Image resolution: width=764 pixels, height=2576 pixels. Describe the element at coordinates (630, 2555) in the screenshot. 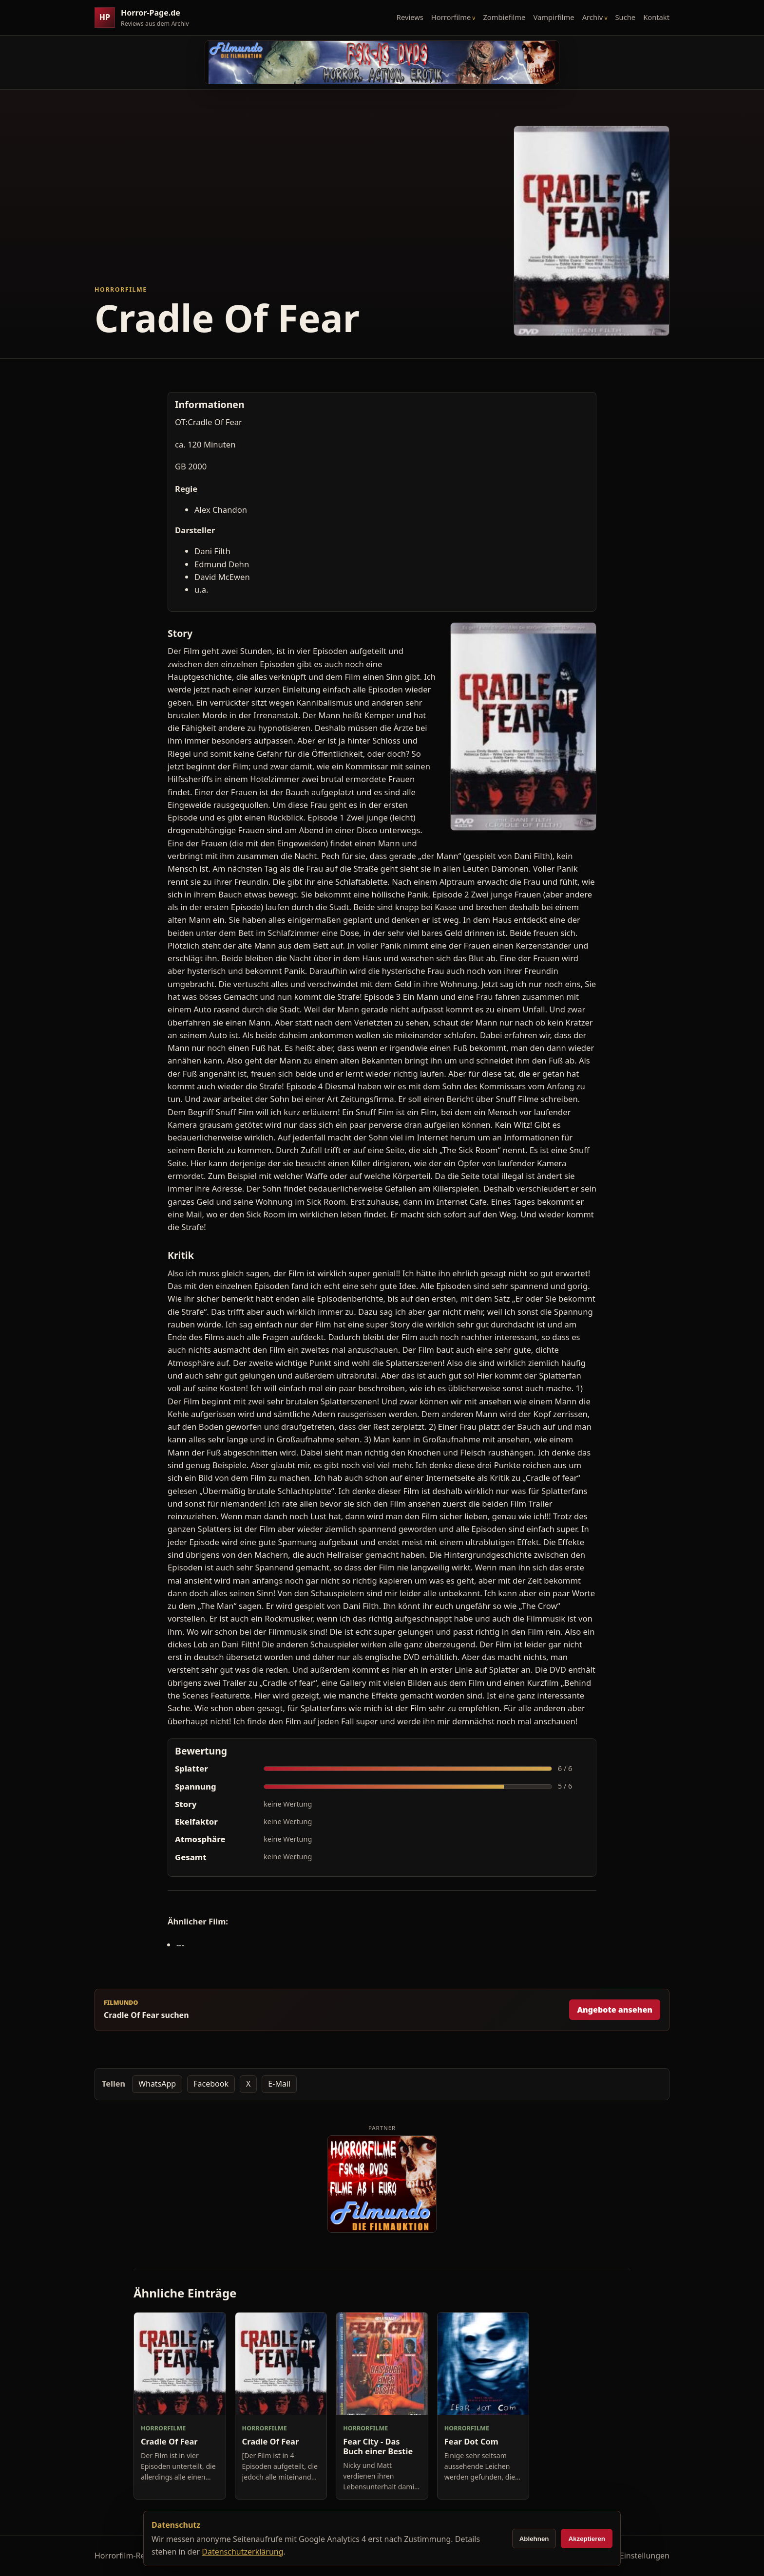

I see `Cookie-Einstellungen` at that location.